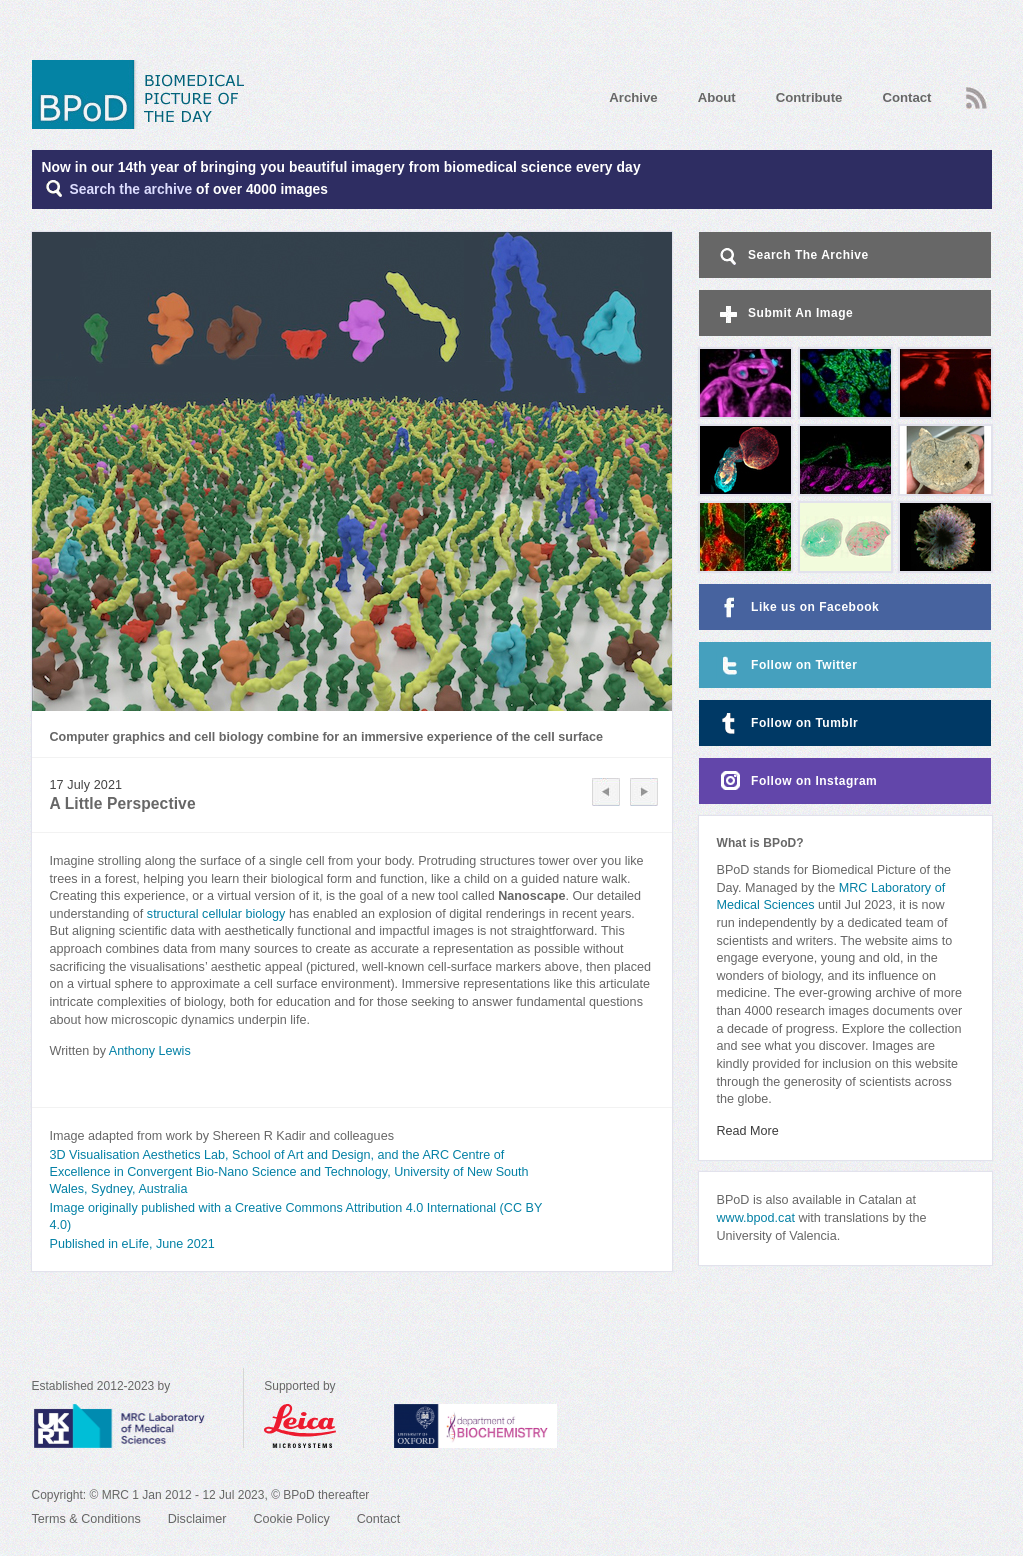 Image resolution: width=1023 pixels, height=1556 pixels. What do you see at coordinates (786, 665) in the screenshot?
I see `Follow on Twitter` at bounding box center [786, 665].